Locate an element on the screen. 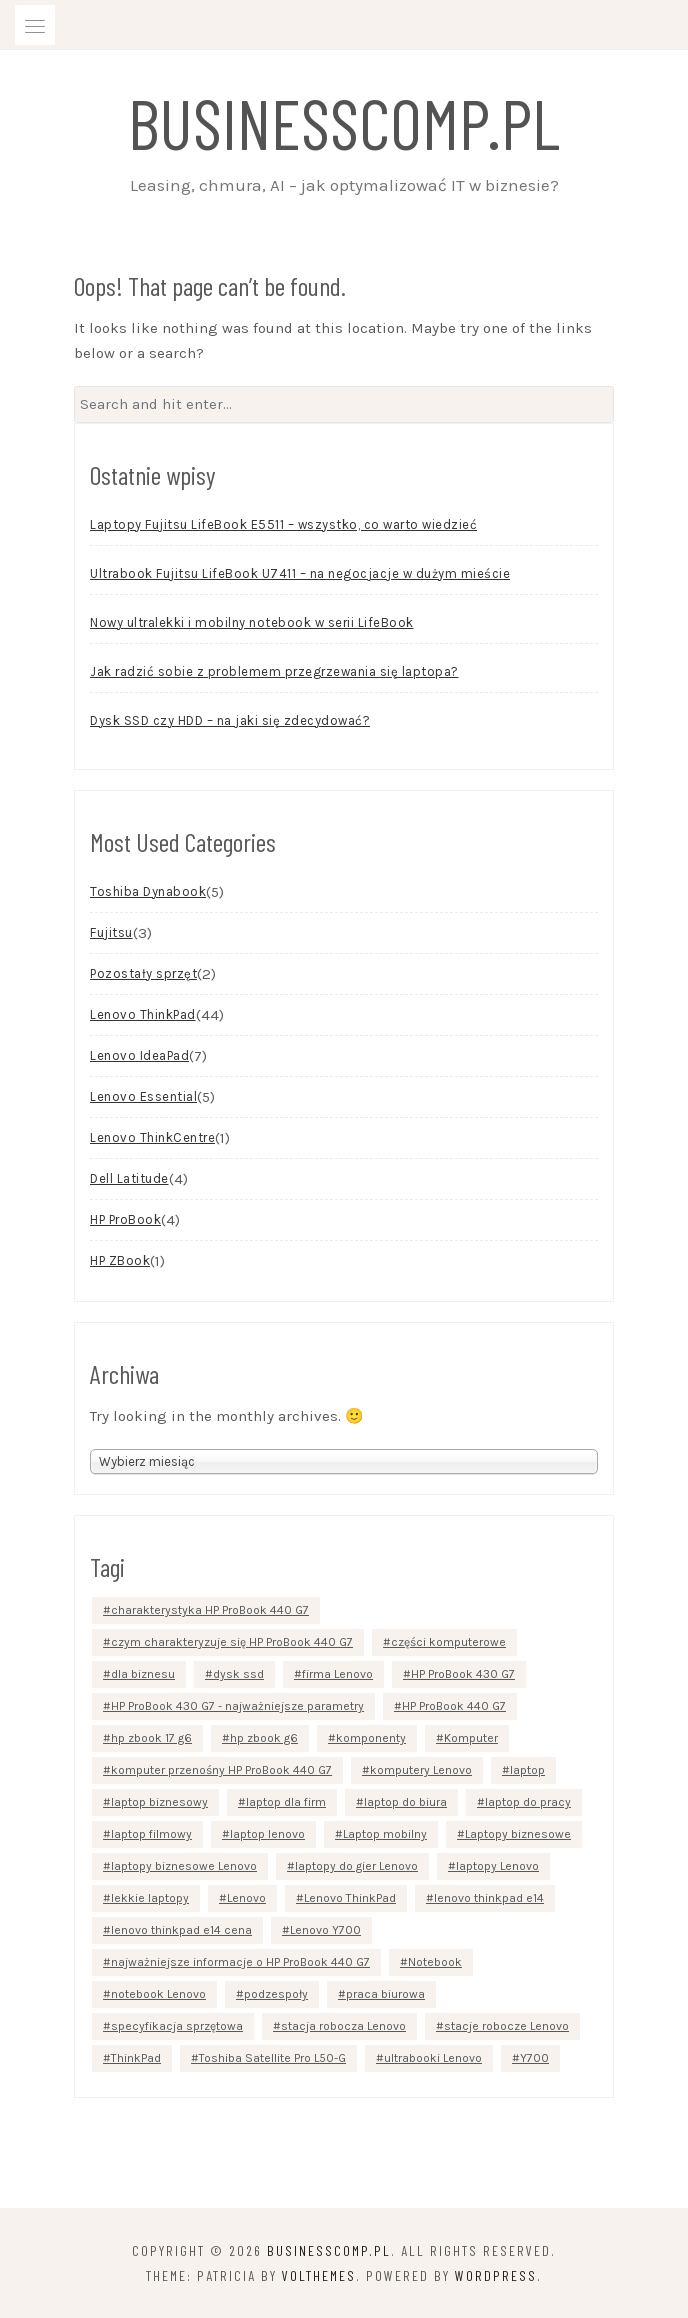 The image size is (688, 2318). Fujitsu is located at coordinates (111, 932).